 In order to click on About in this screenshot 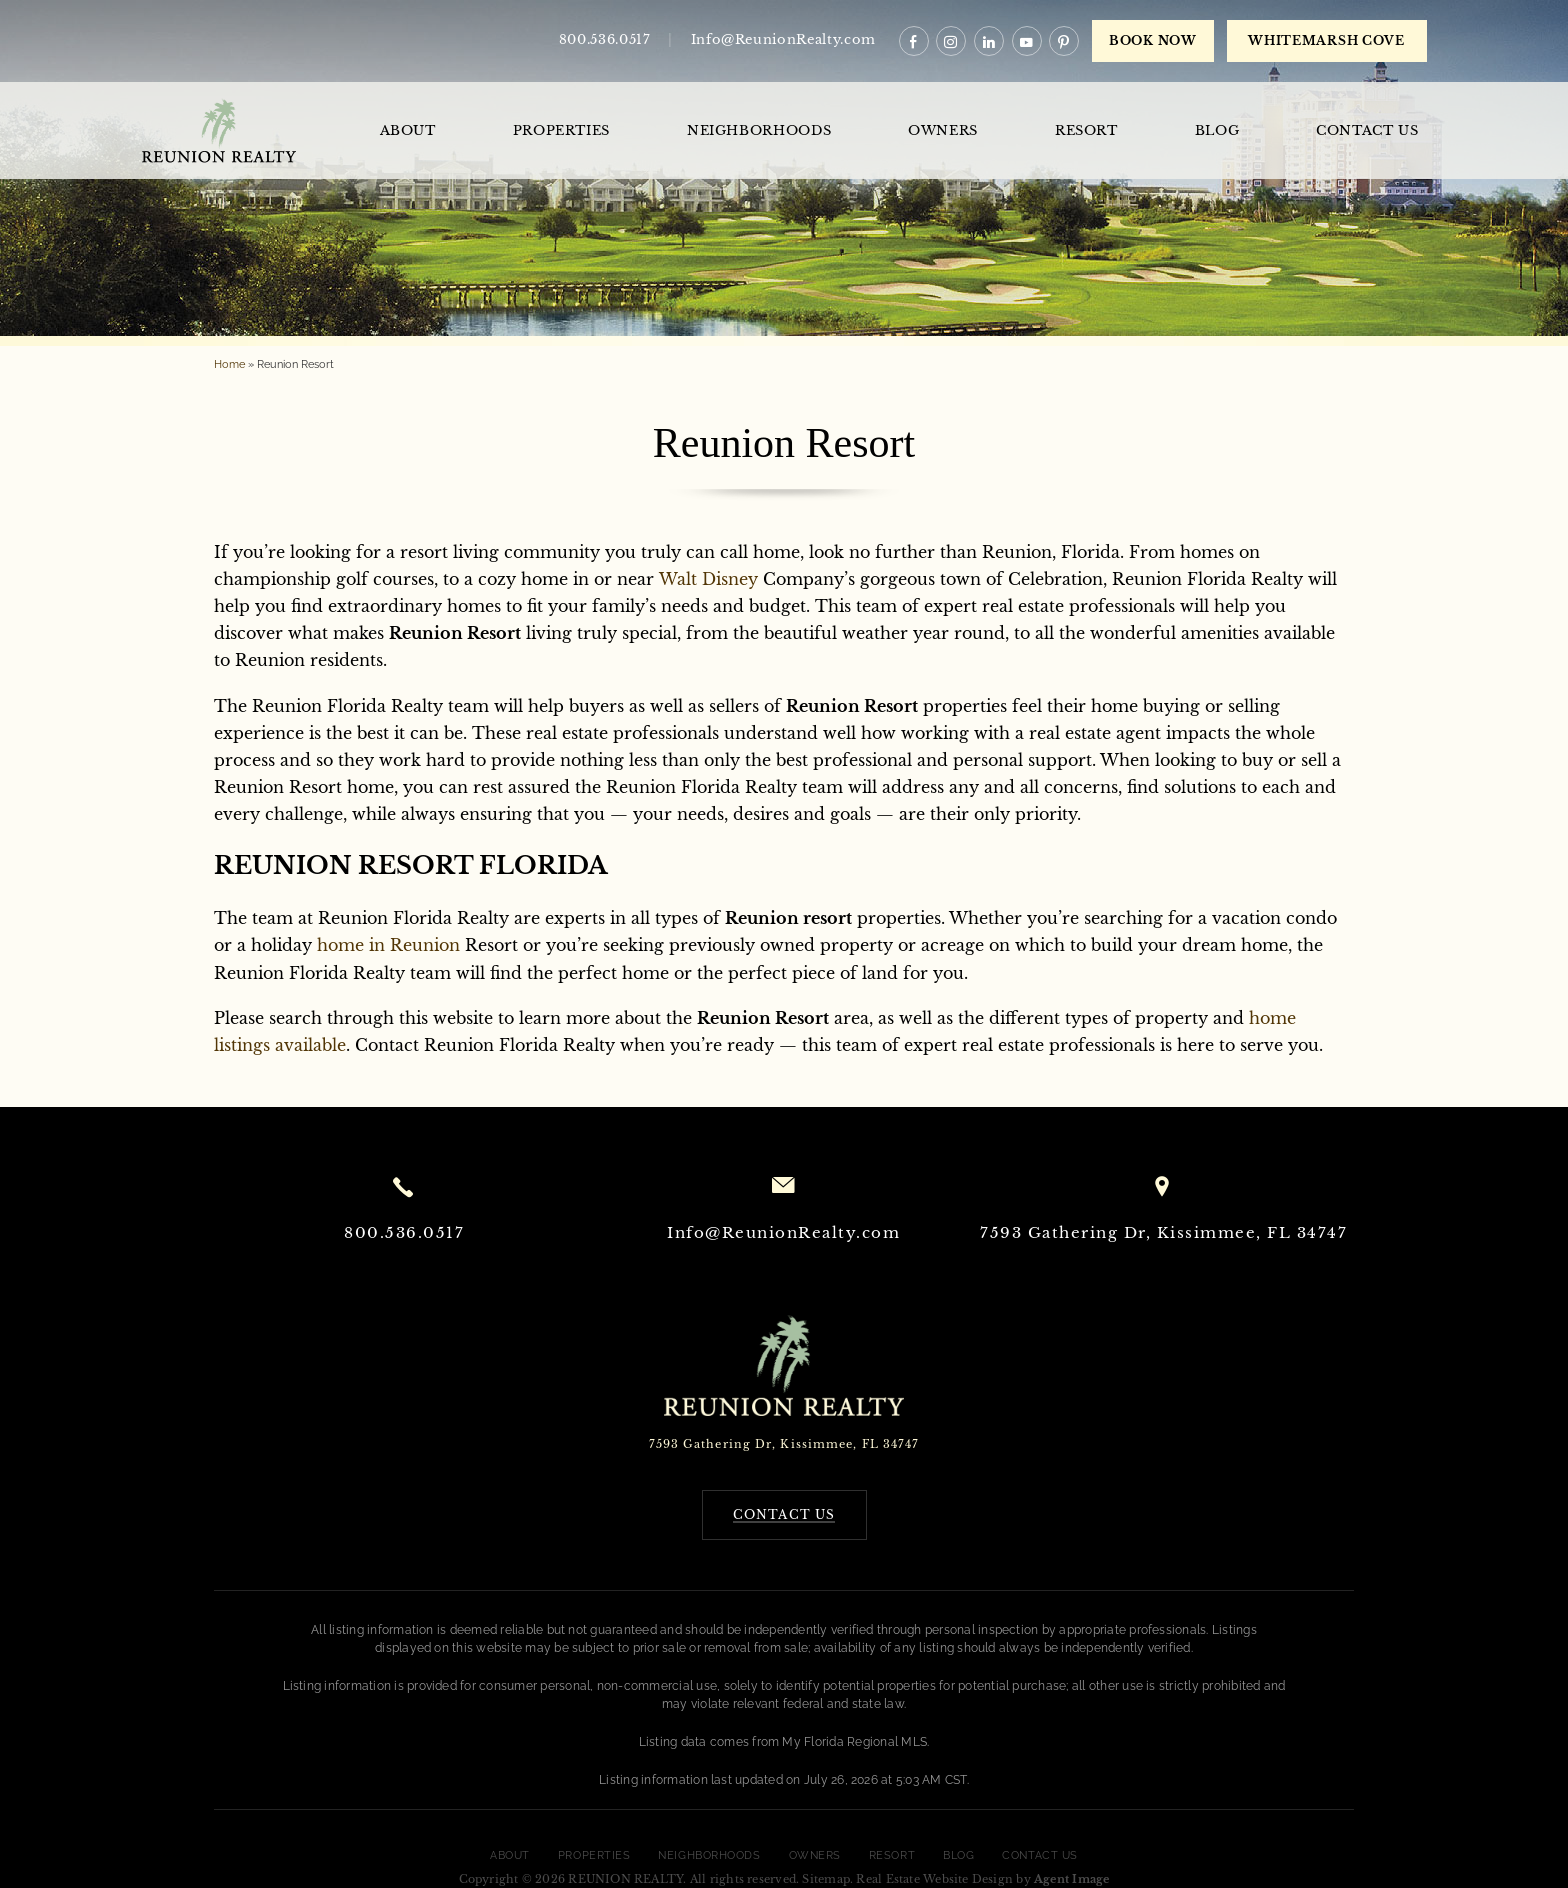, I will do `click(408, 130)`.